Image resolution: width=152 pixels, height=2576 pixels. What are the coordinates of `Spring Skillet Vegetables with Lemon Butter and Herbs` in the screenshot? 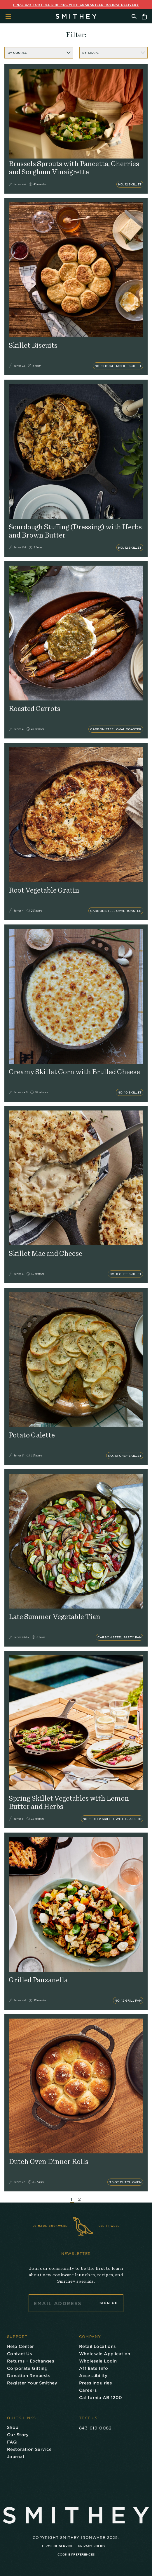 It's located at (69, 1802).